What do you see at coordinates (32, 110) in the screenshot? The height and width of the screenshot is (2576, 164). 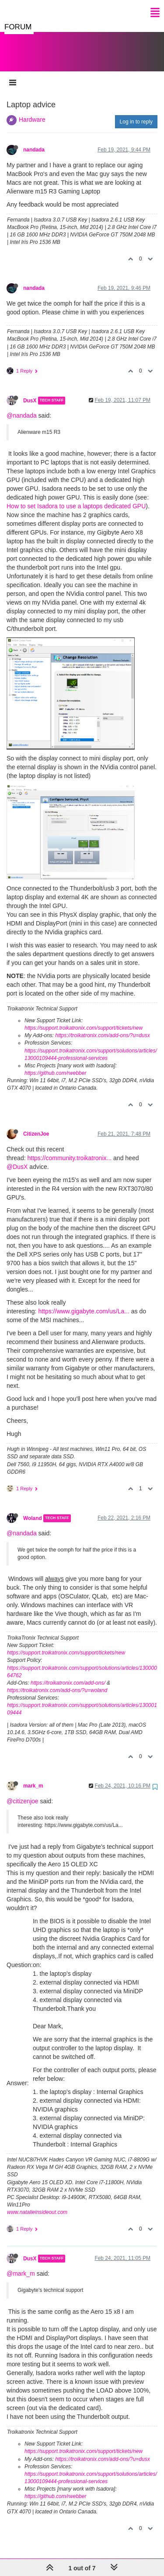 I see `Hardware` at bounding box center [32, 110].